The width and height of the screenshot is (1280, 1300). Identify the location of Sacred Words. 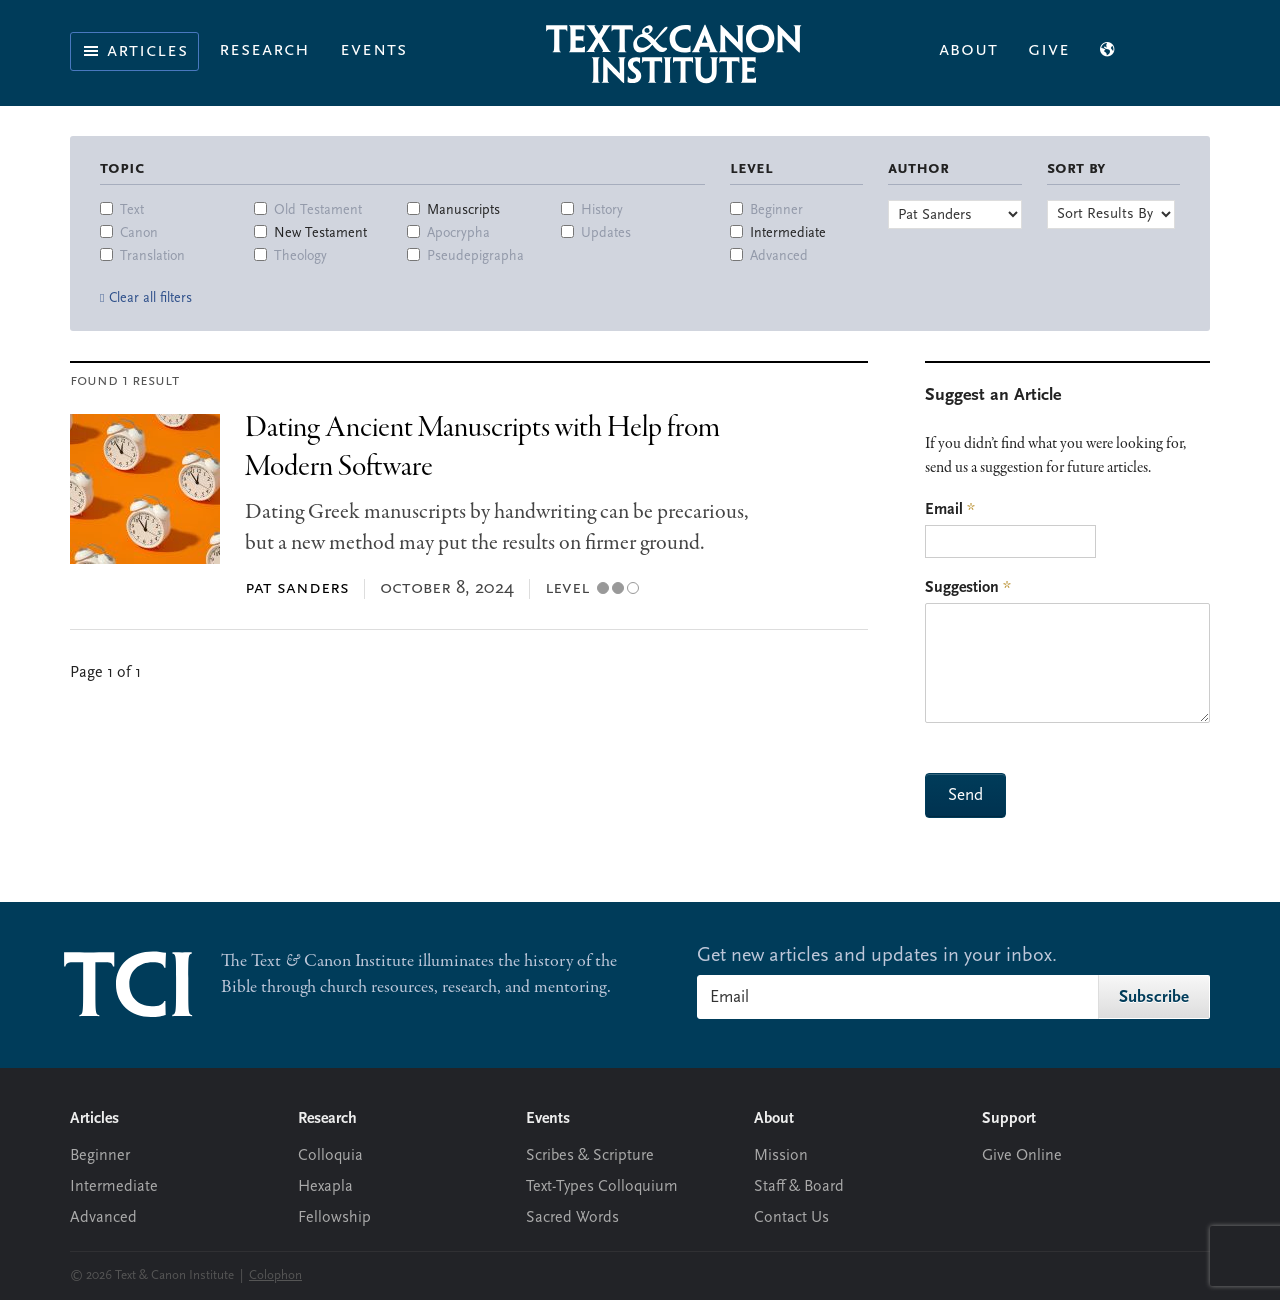
(572, 1218).